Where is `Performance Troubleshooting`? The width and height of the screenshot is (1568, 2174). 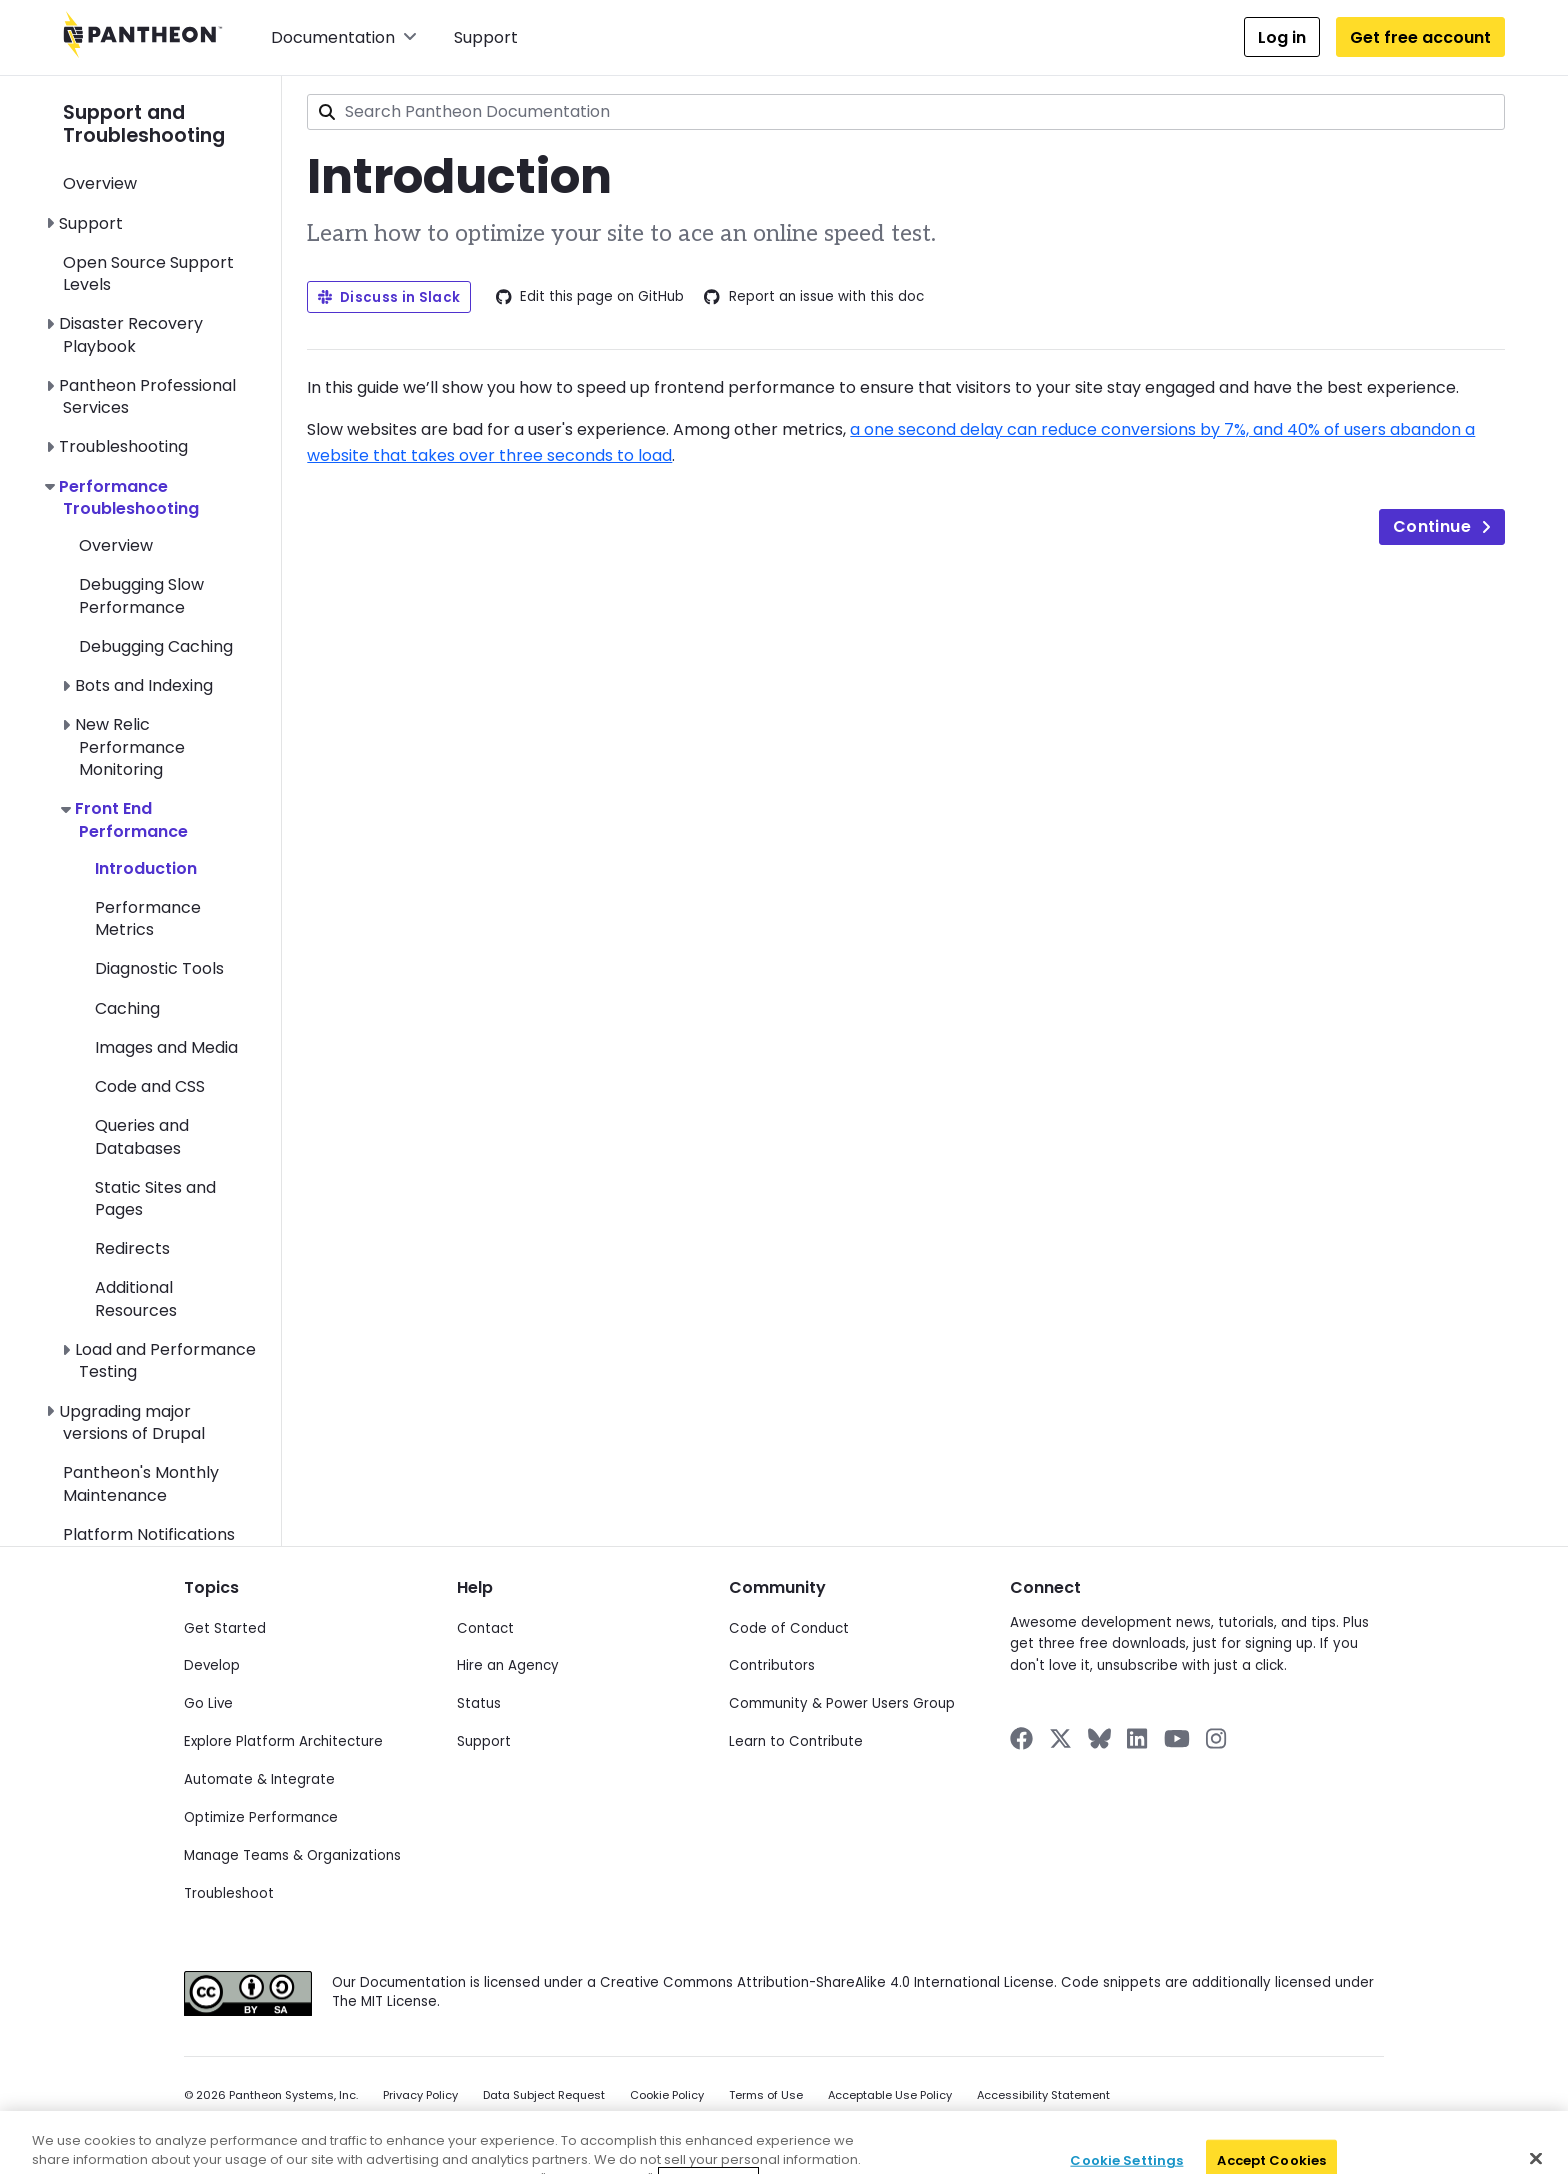 Performance Troubleshooting is located at coordinates (129, 497).